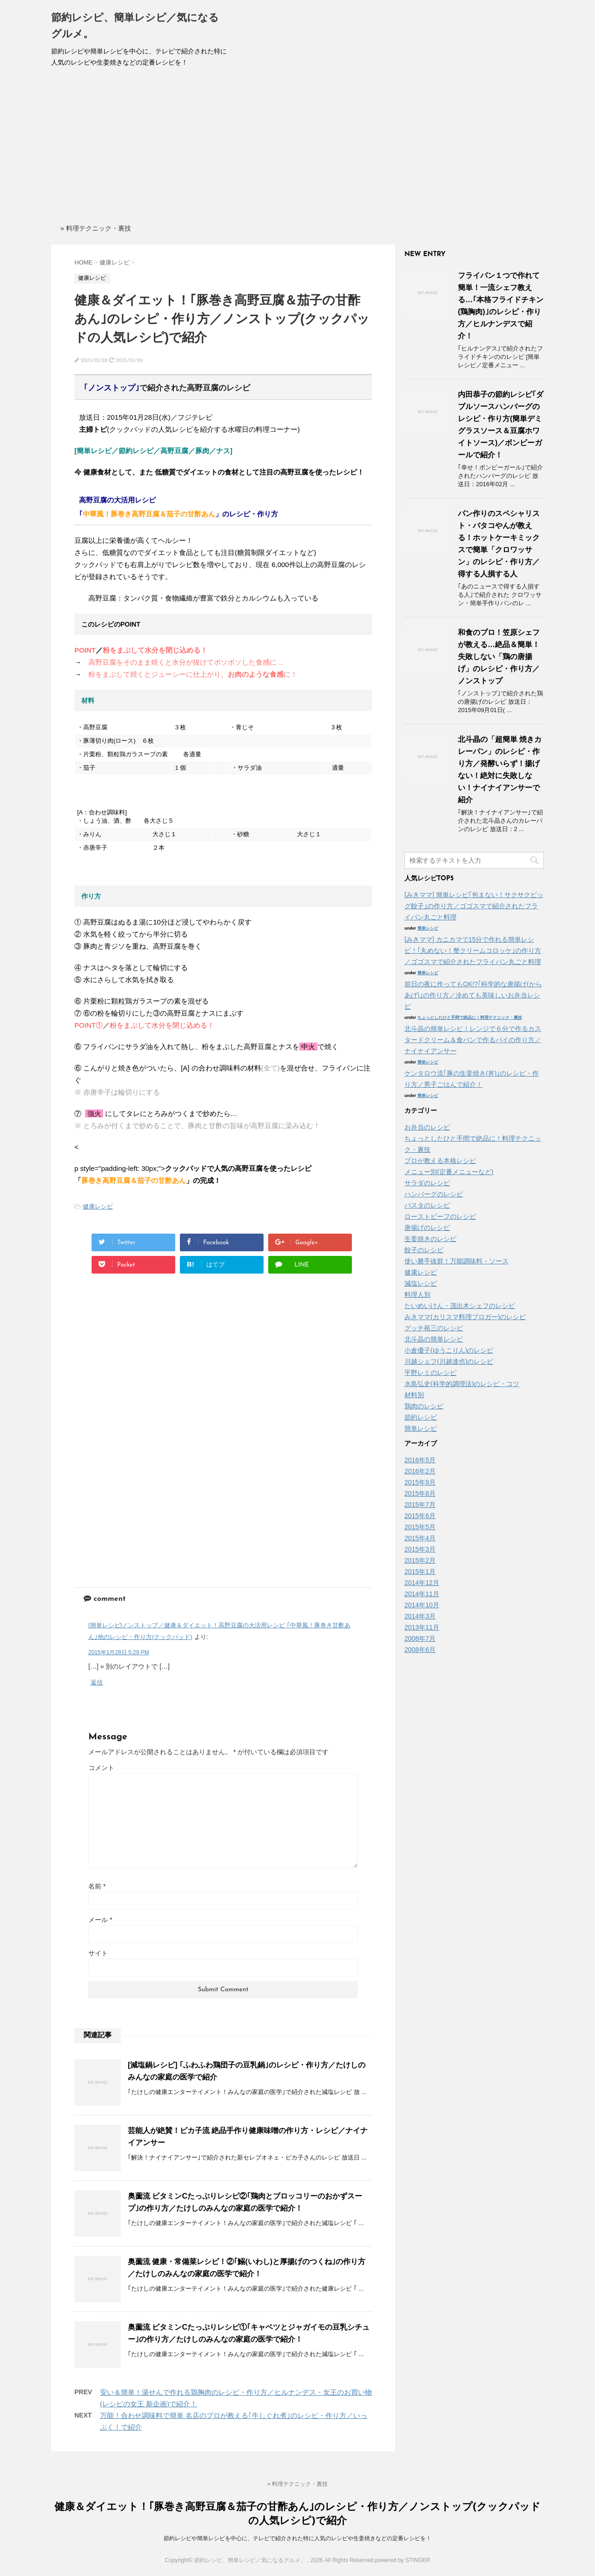  Describe the element at coordinates (420, 1504) in the screenshot. I see `2015年7月` at that location.